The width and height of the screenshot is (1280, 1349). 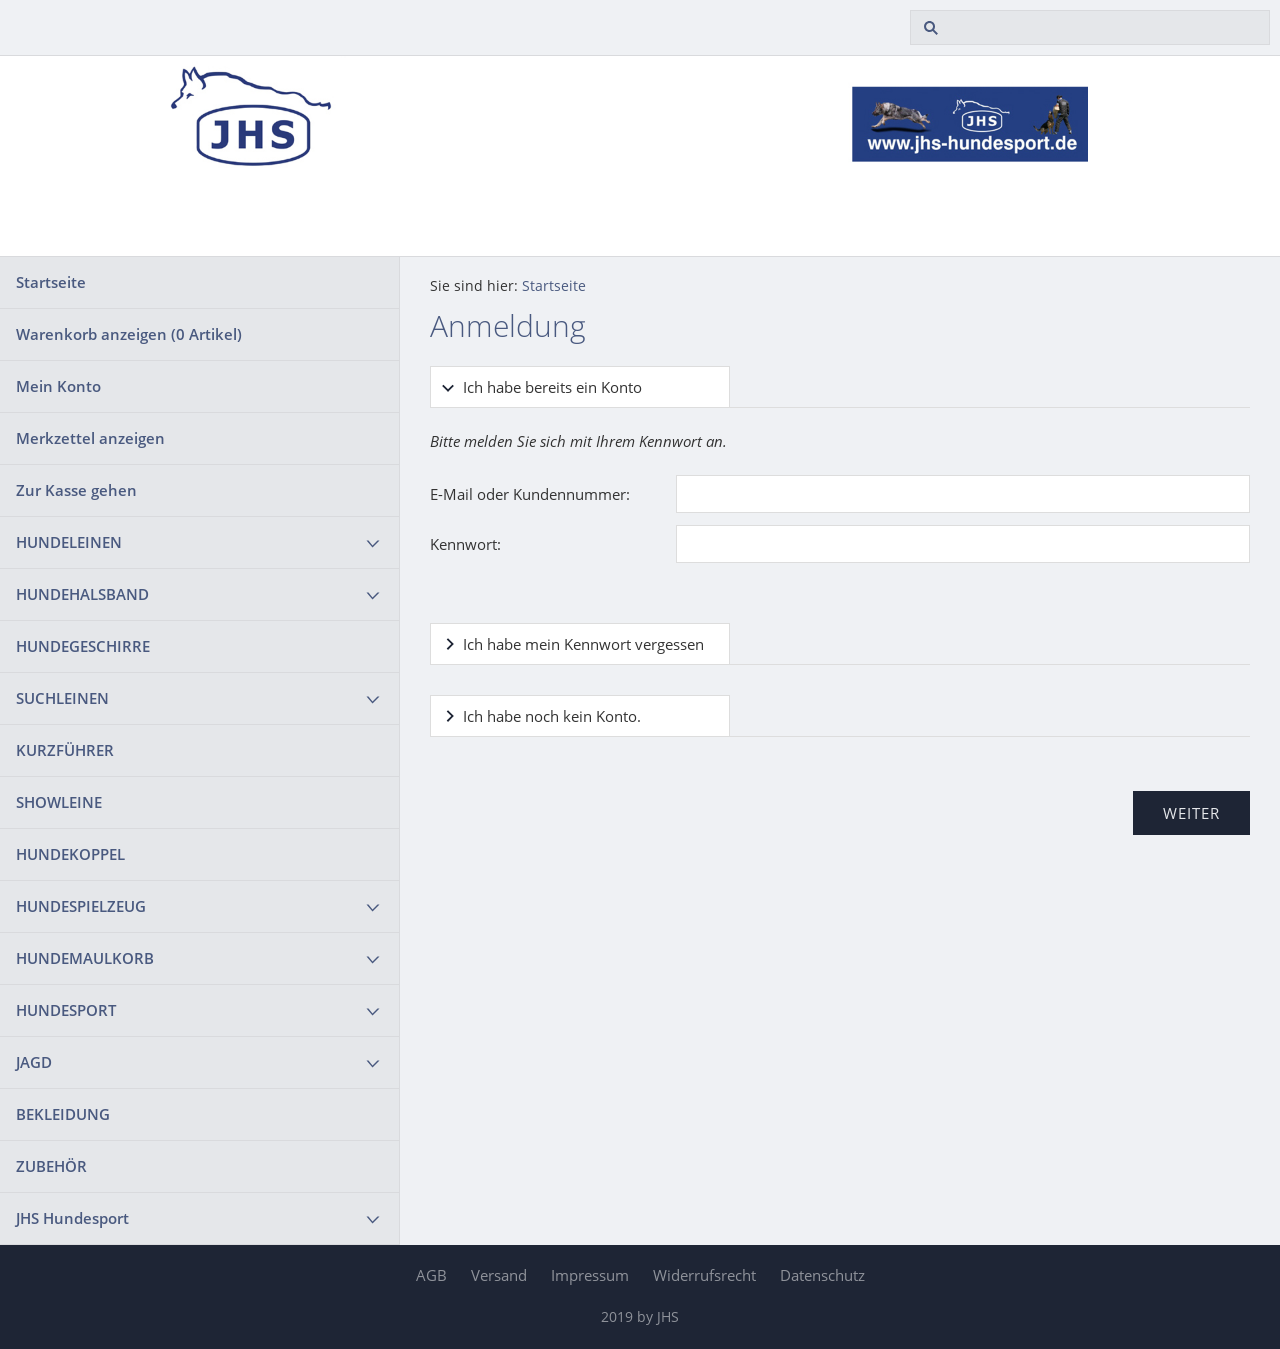 What do you see at coordinates (69, 542) in the screenshot?
I see `HUNDELEINEN` at bounding box center [69, 542].